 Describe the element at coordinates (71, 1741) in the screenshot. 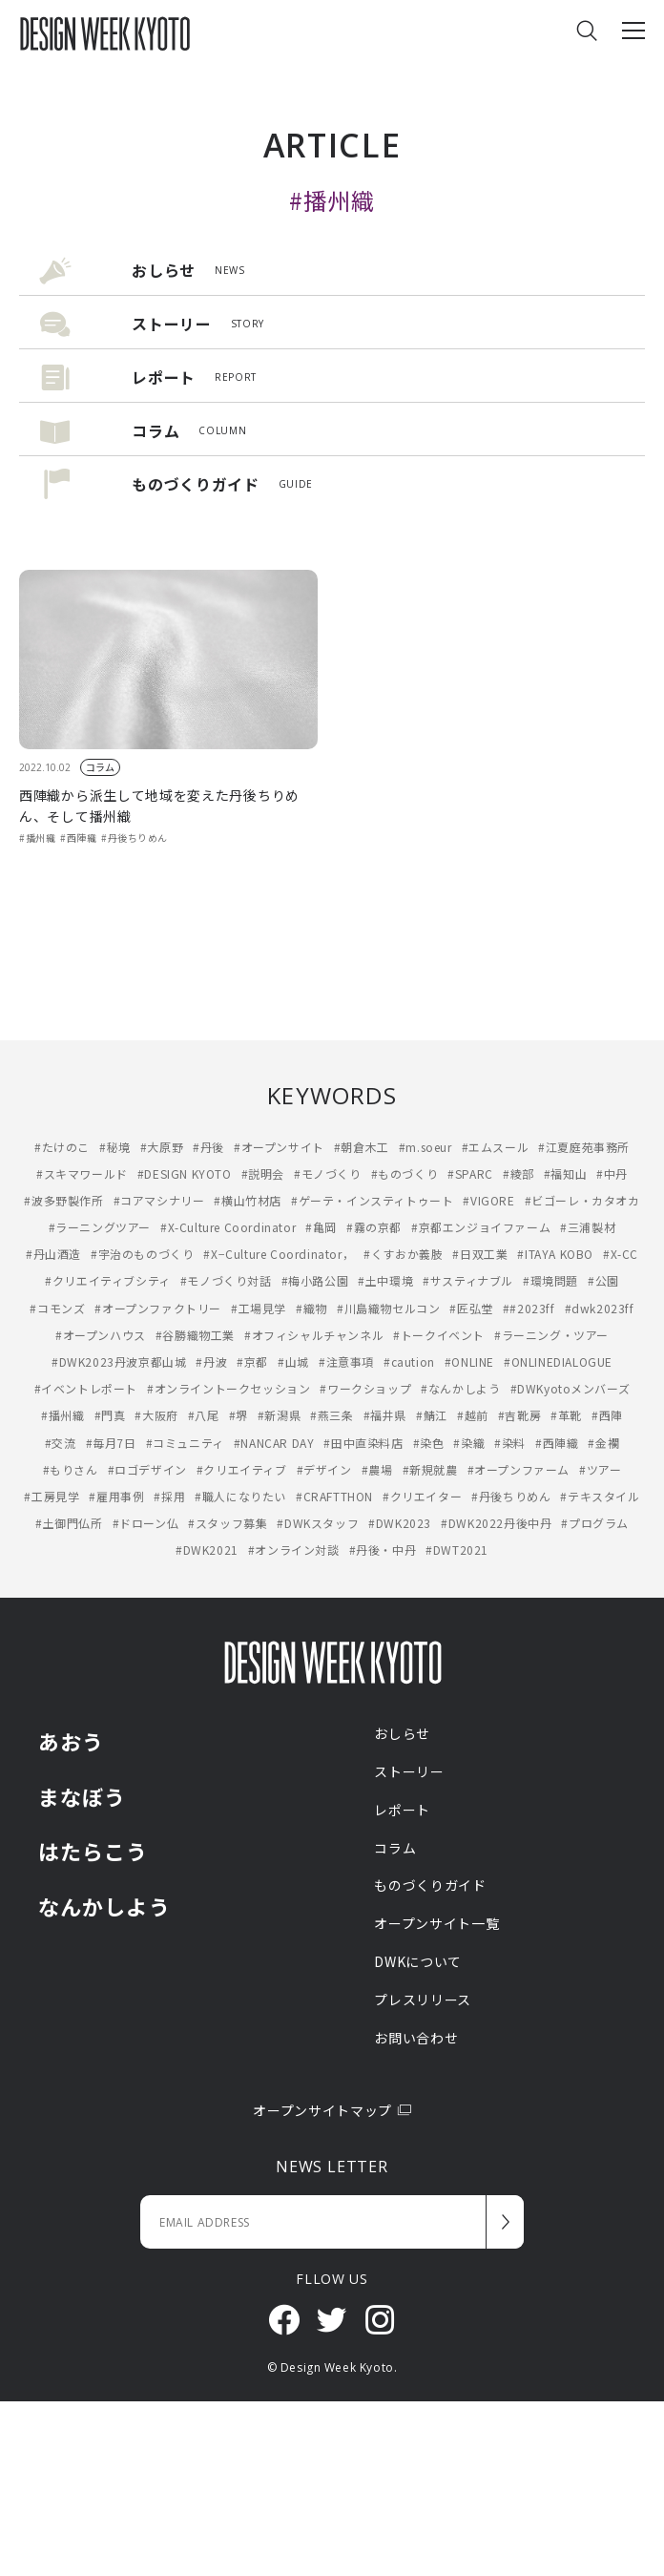

I see `あおう` at that location.